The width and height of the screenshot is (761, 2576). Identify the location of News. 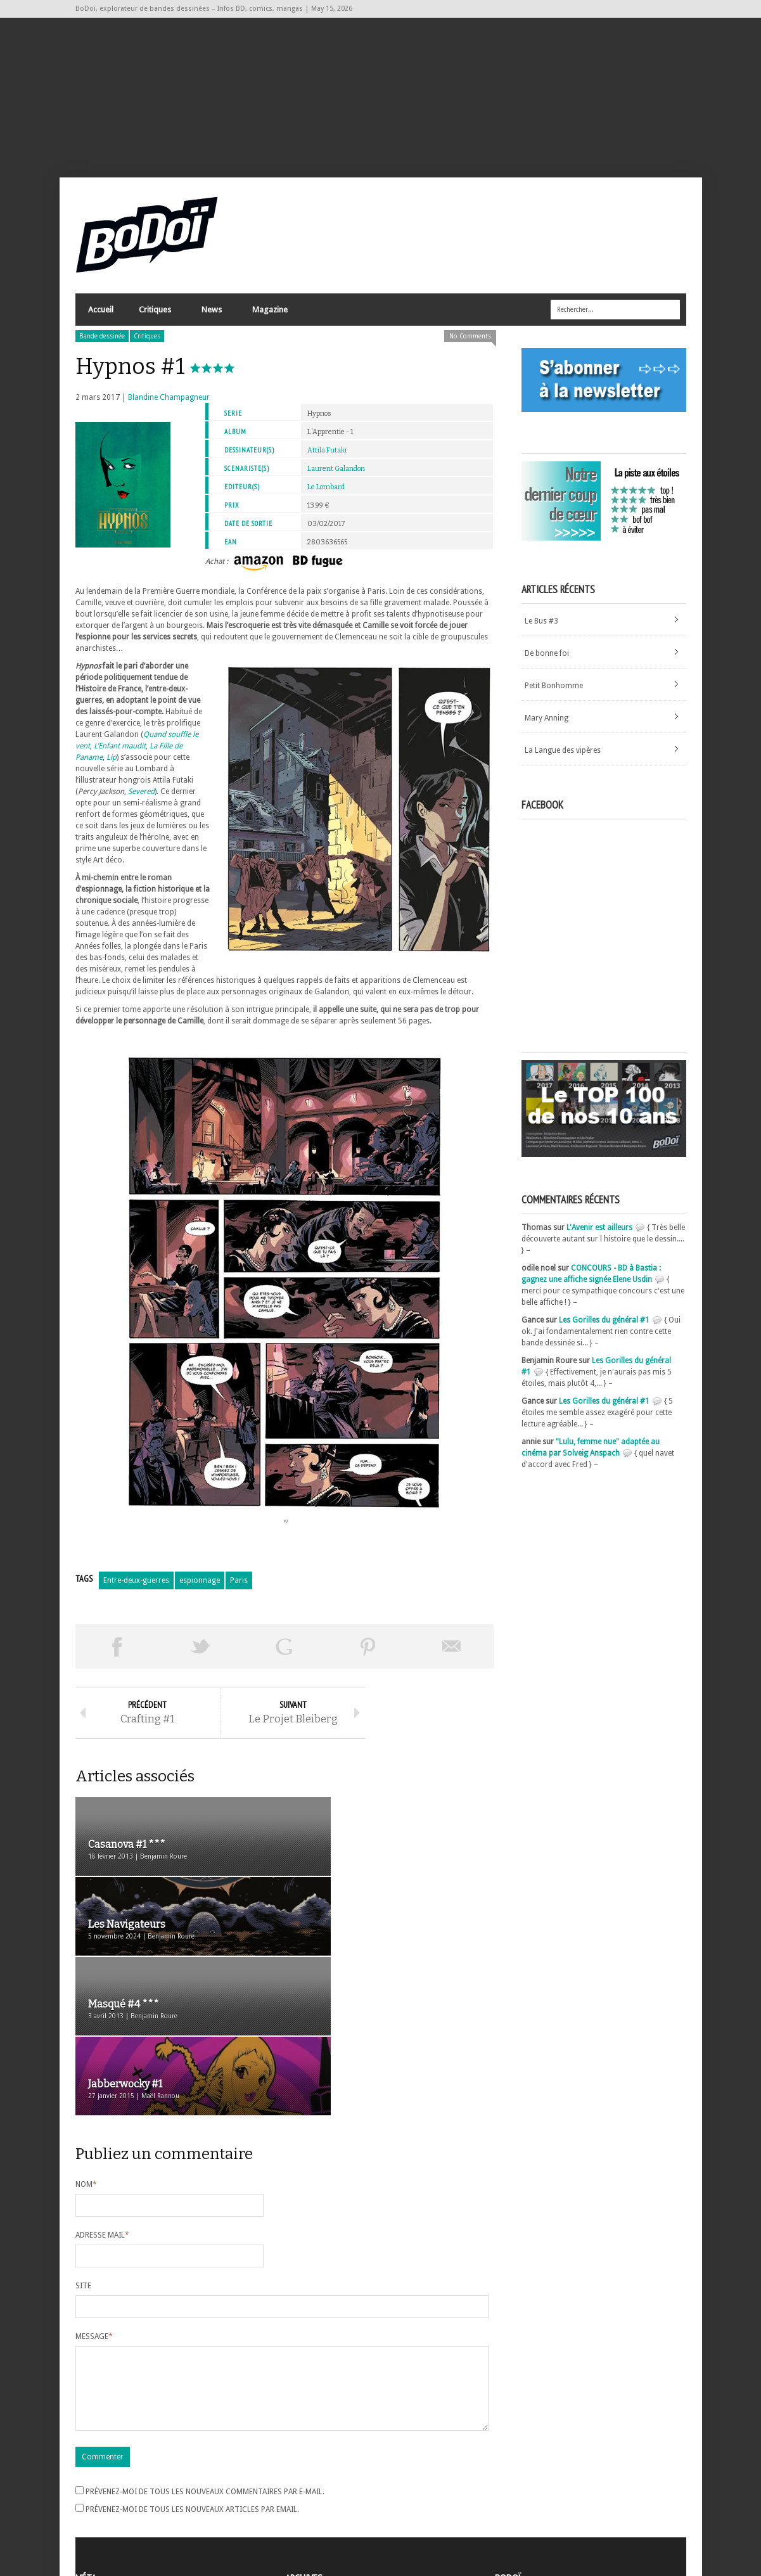
(211, 320).